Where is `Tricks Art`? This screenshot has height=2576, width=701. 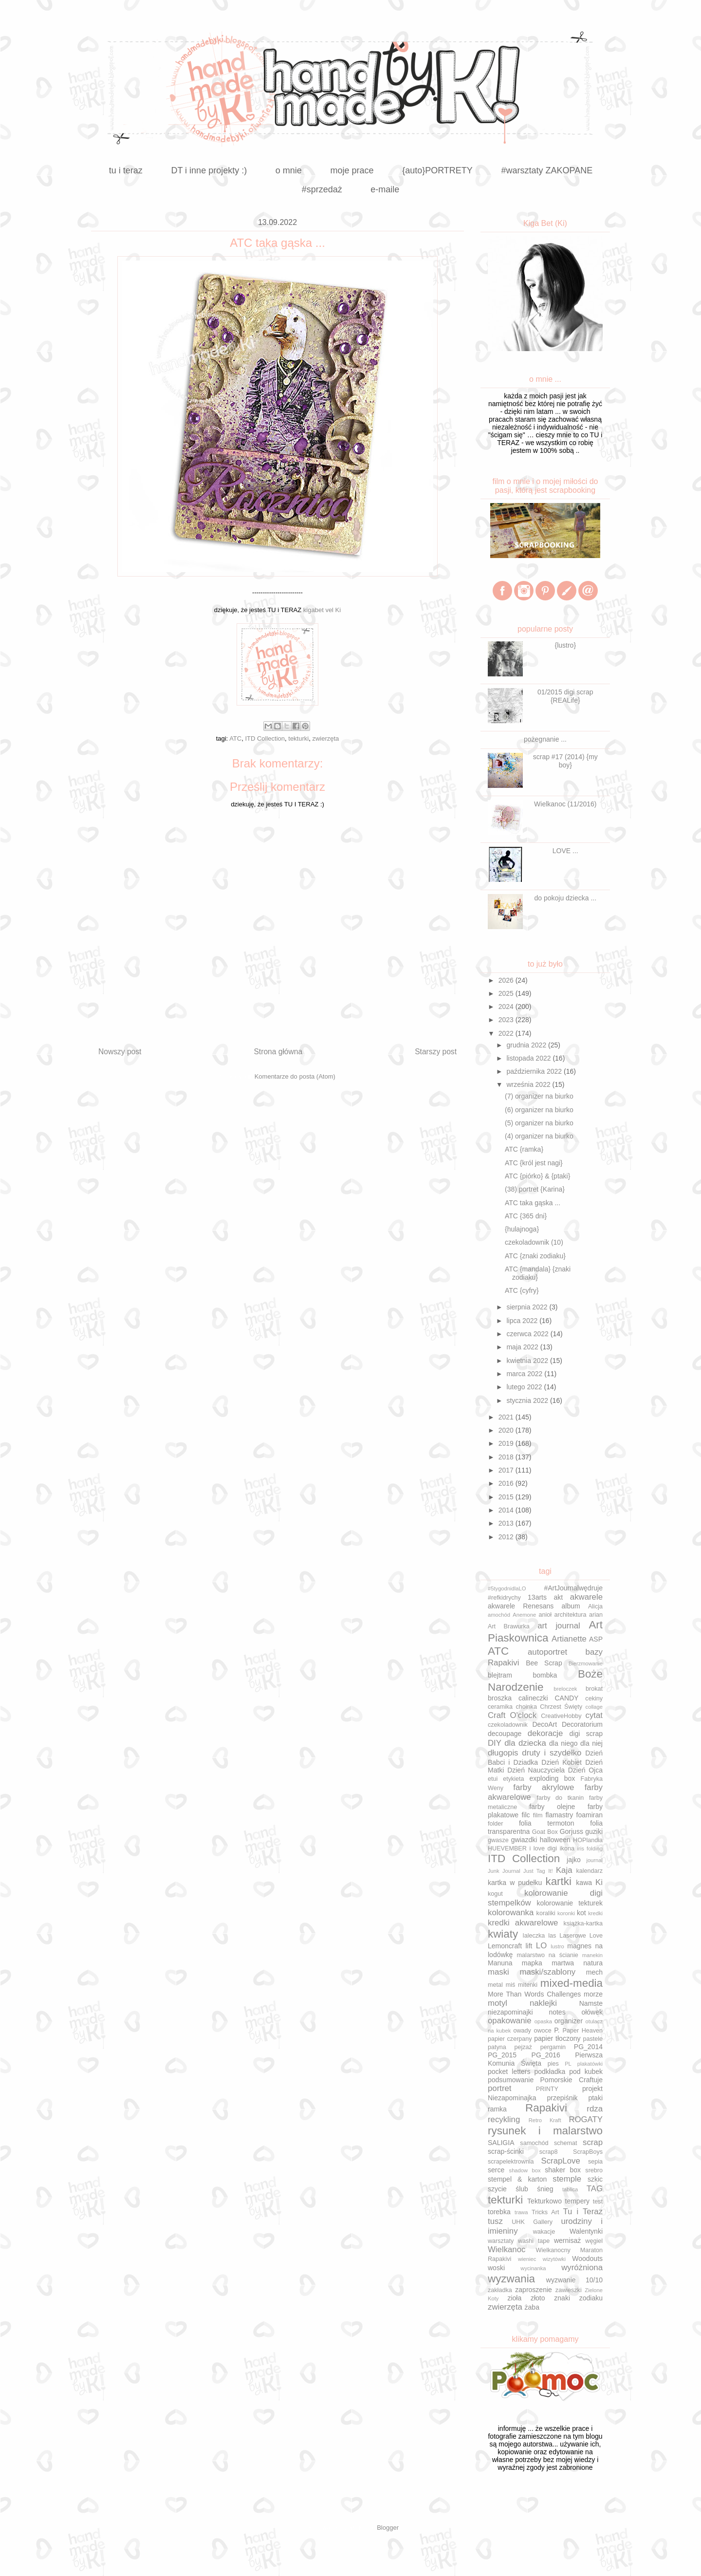 Tricks Art is located at coordinates (545, 2212).